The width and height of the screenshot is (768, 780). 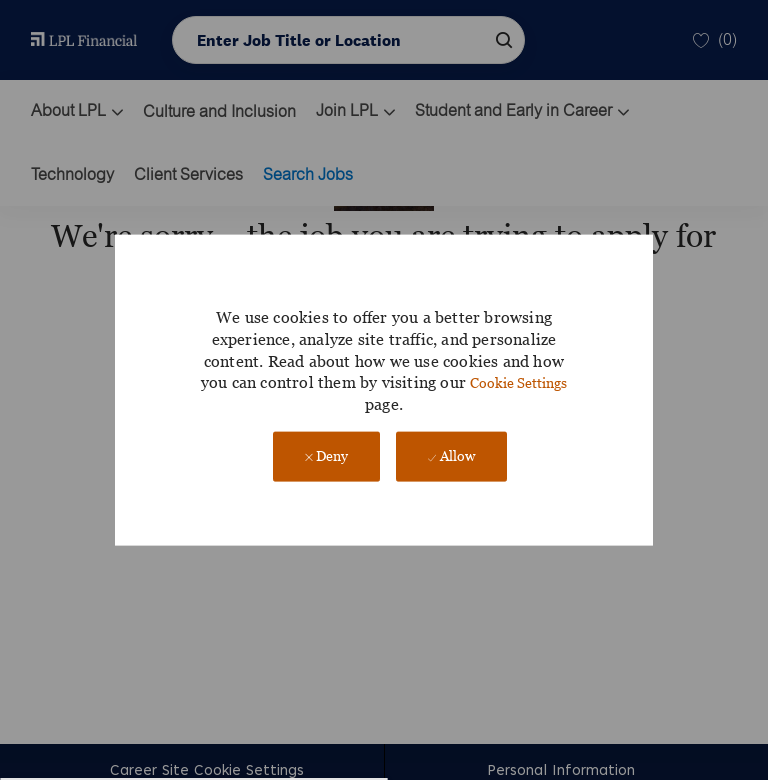 What do you see at coordinates (518, 382) in the screenshot?
I see `Cookie Settings` at bounding box center [518, 382].